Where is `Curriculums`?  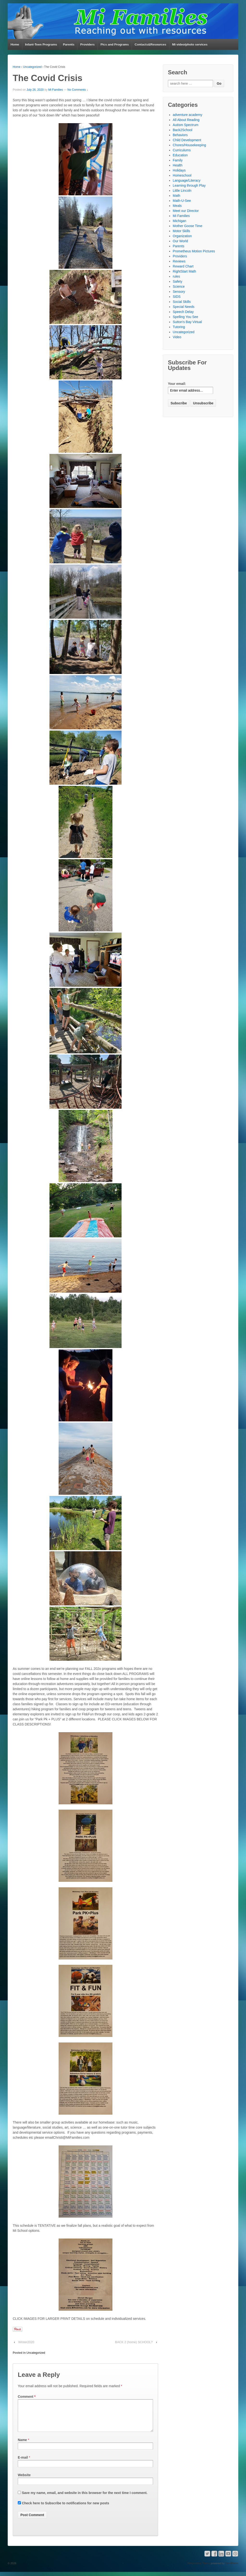 Curriculums is located at coordinates (182, 150).